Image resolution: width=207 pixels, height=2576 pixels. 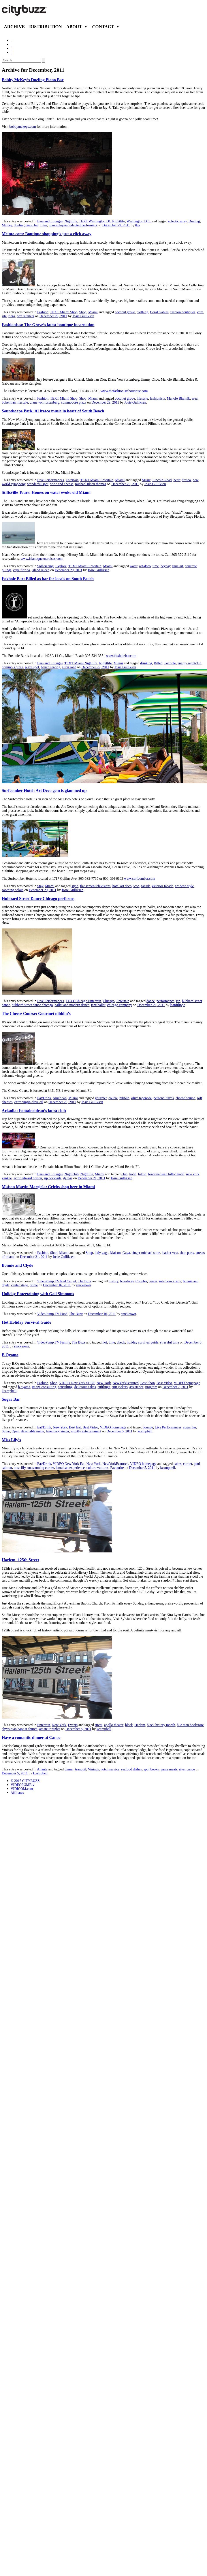 I want to click on check, so click(x=121, y=1342).